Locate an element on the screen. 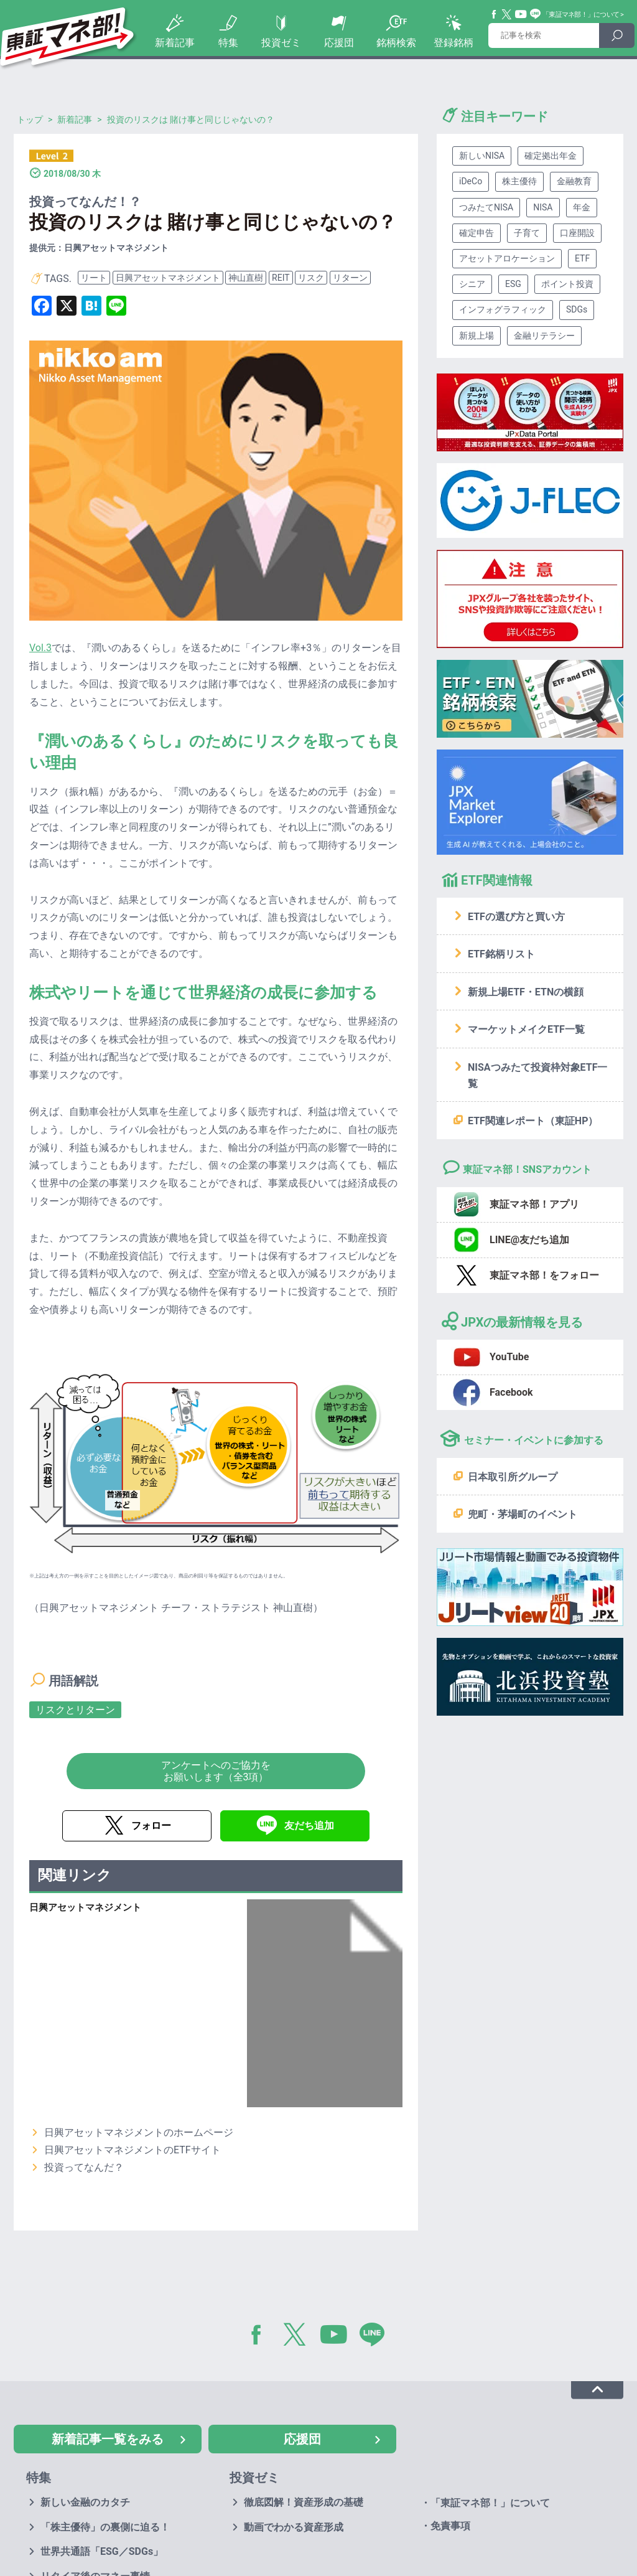 The width and height of the screenshot is (637, 2576). Twitter is located at coordinates (507, 14).